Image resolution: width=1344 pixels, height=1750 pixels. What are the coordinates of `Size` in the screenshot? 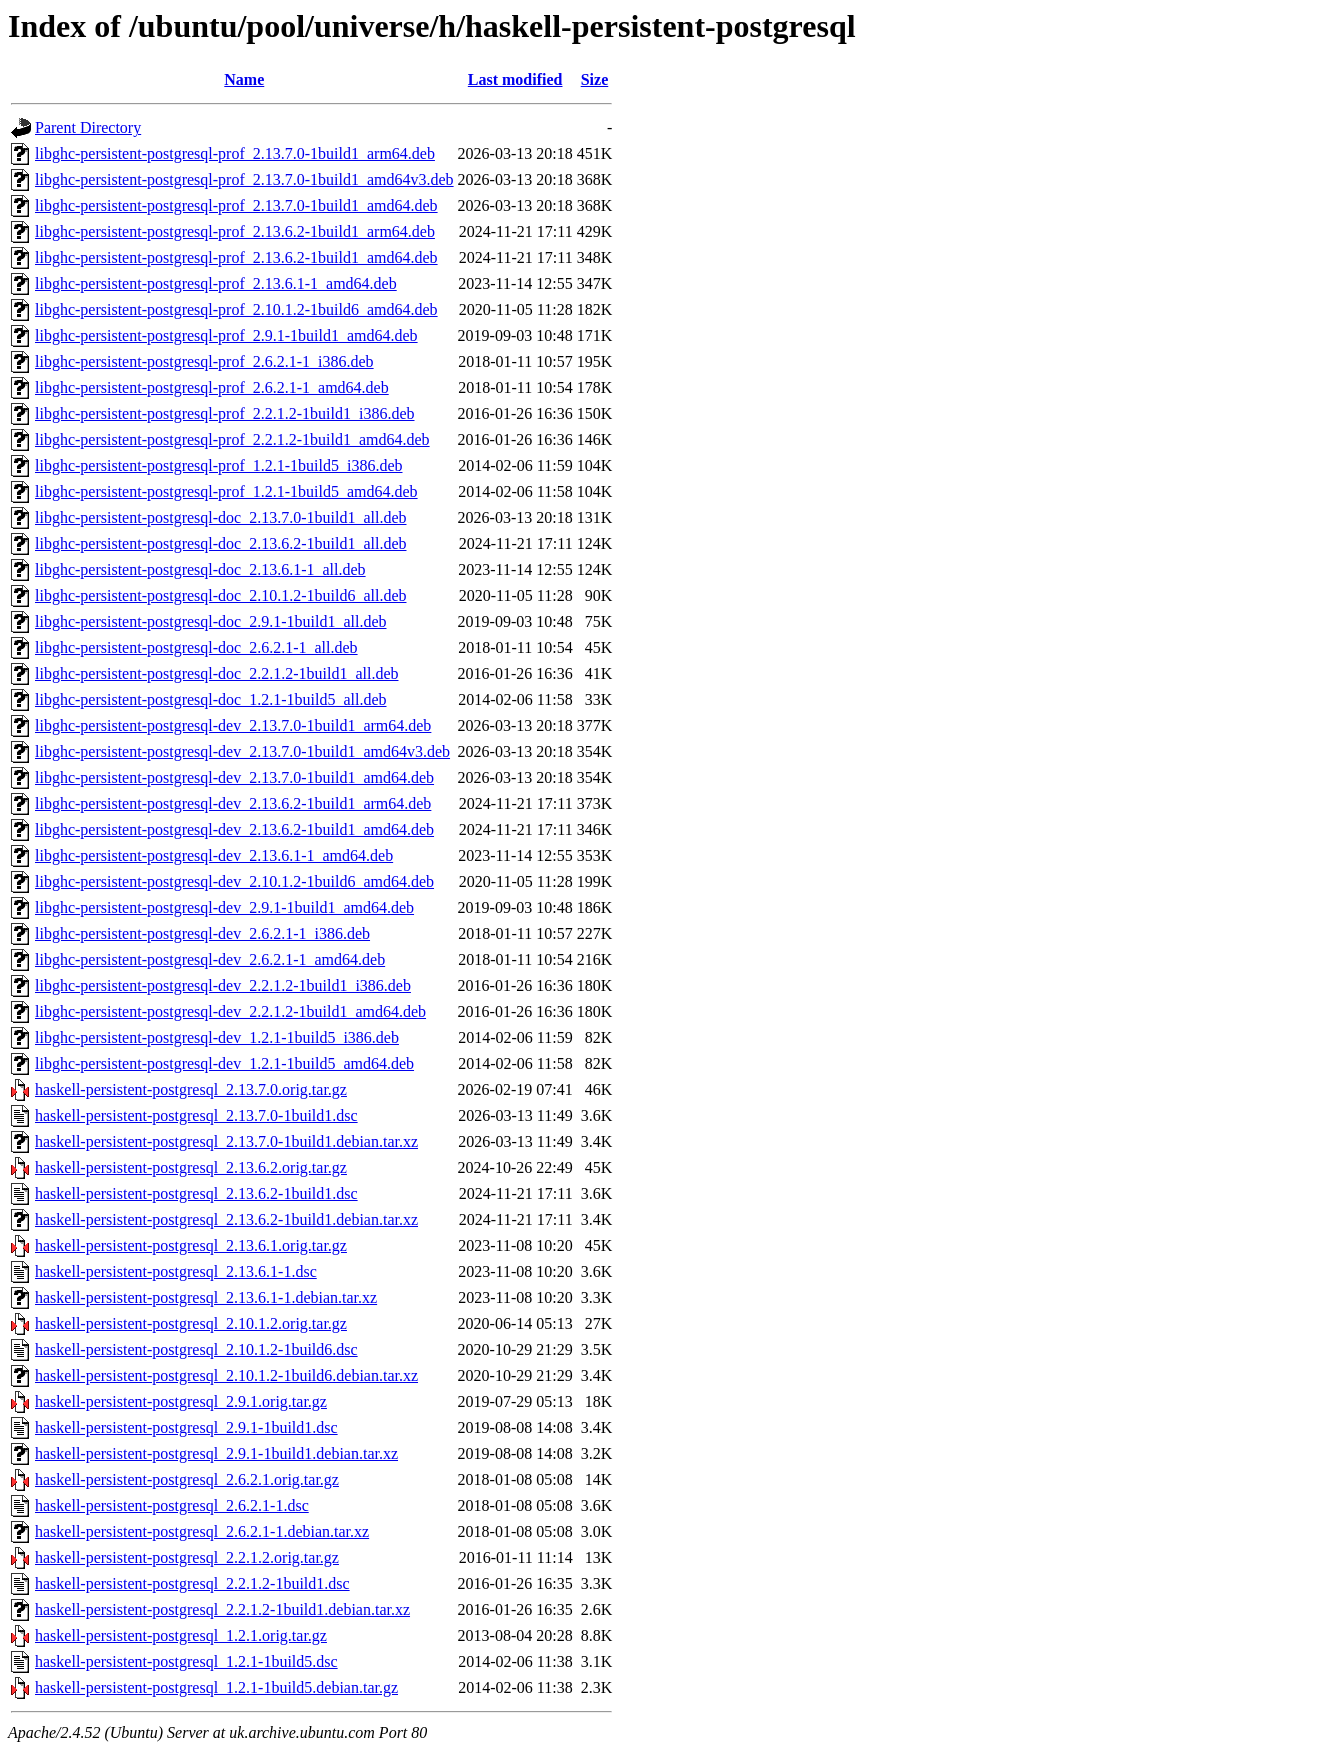 It's located at (595, 79).